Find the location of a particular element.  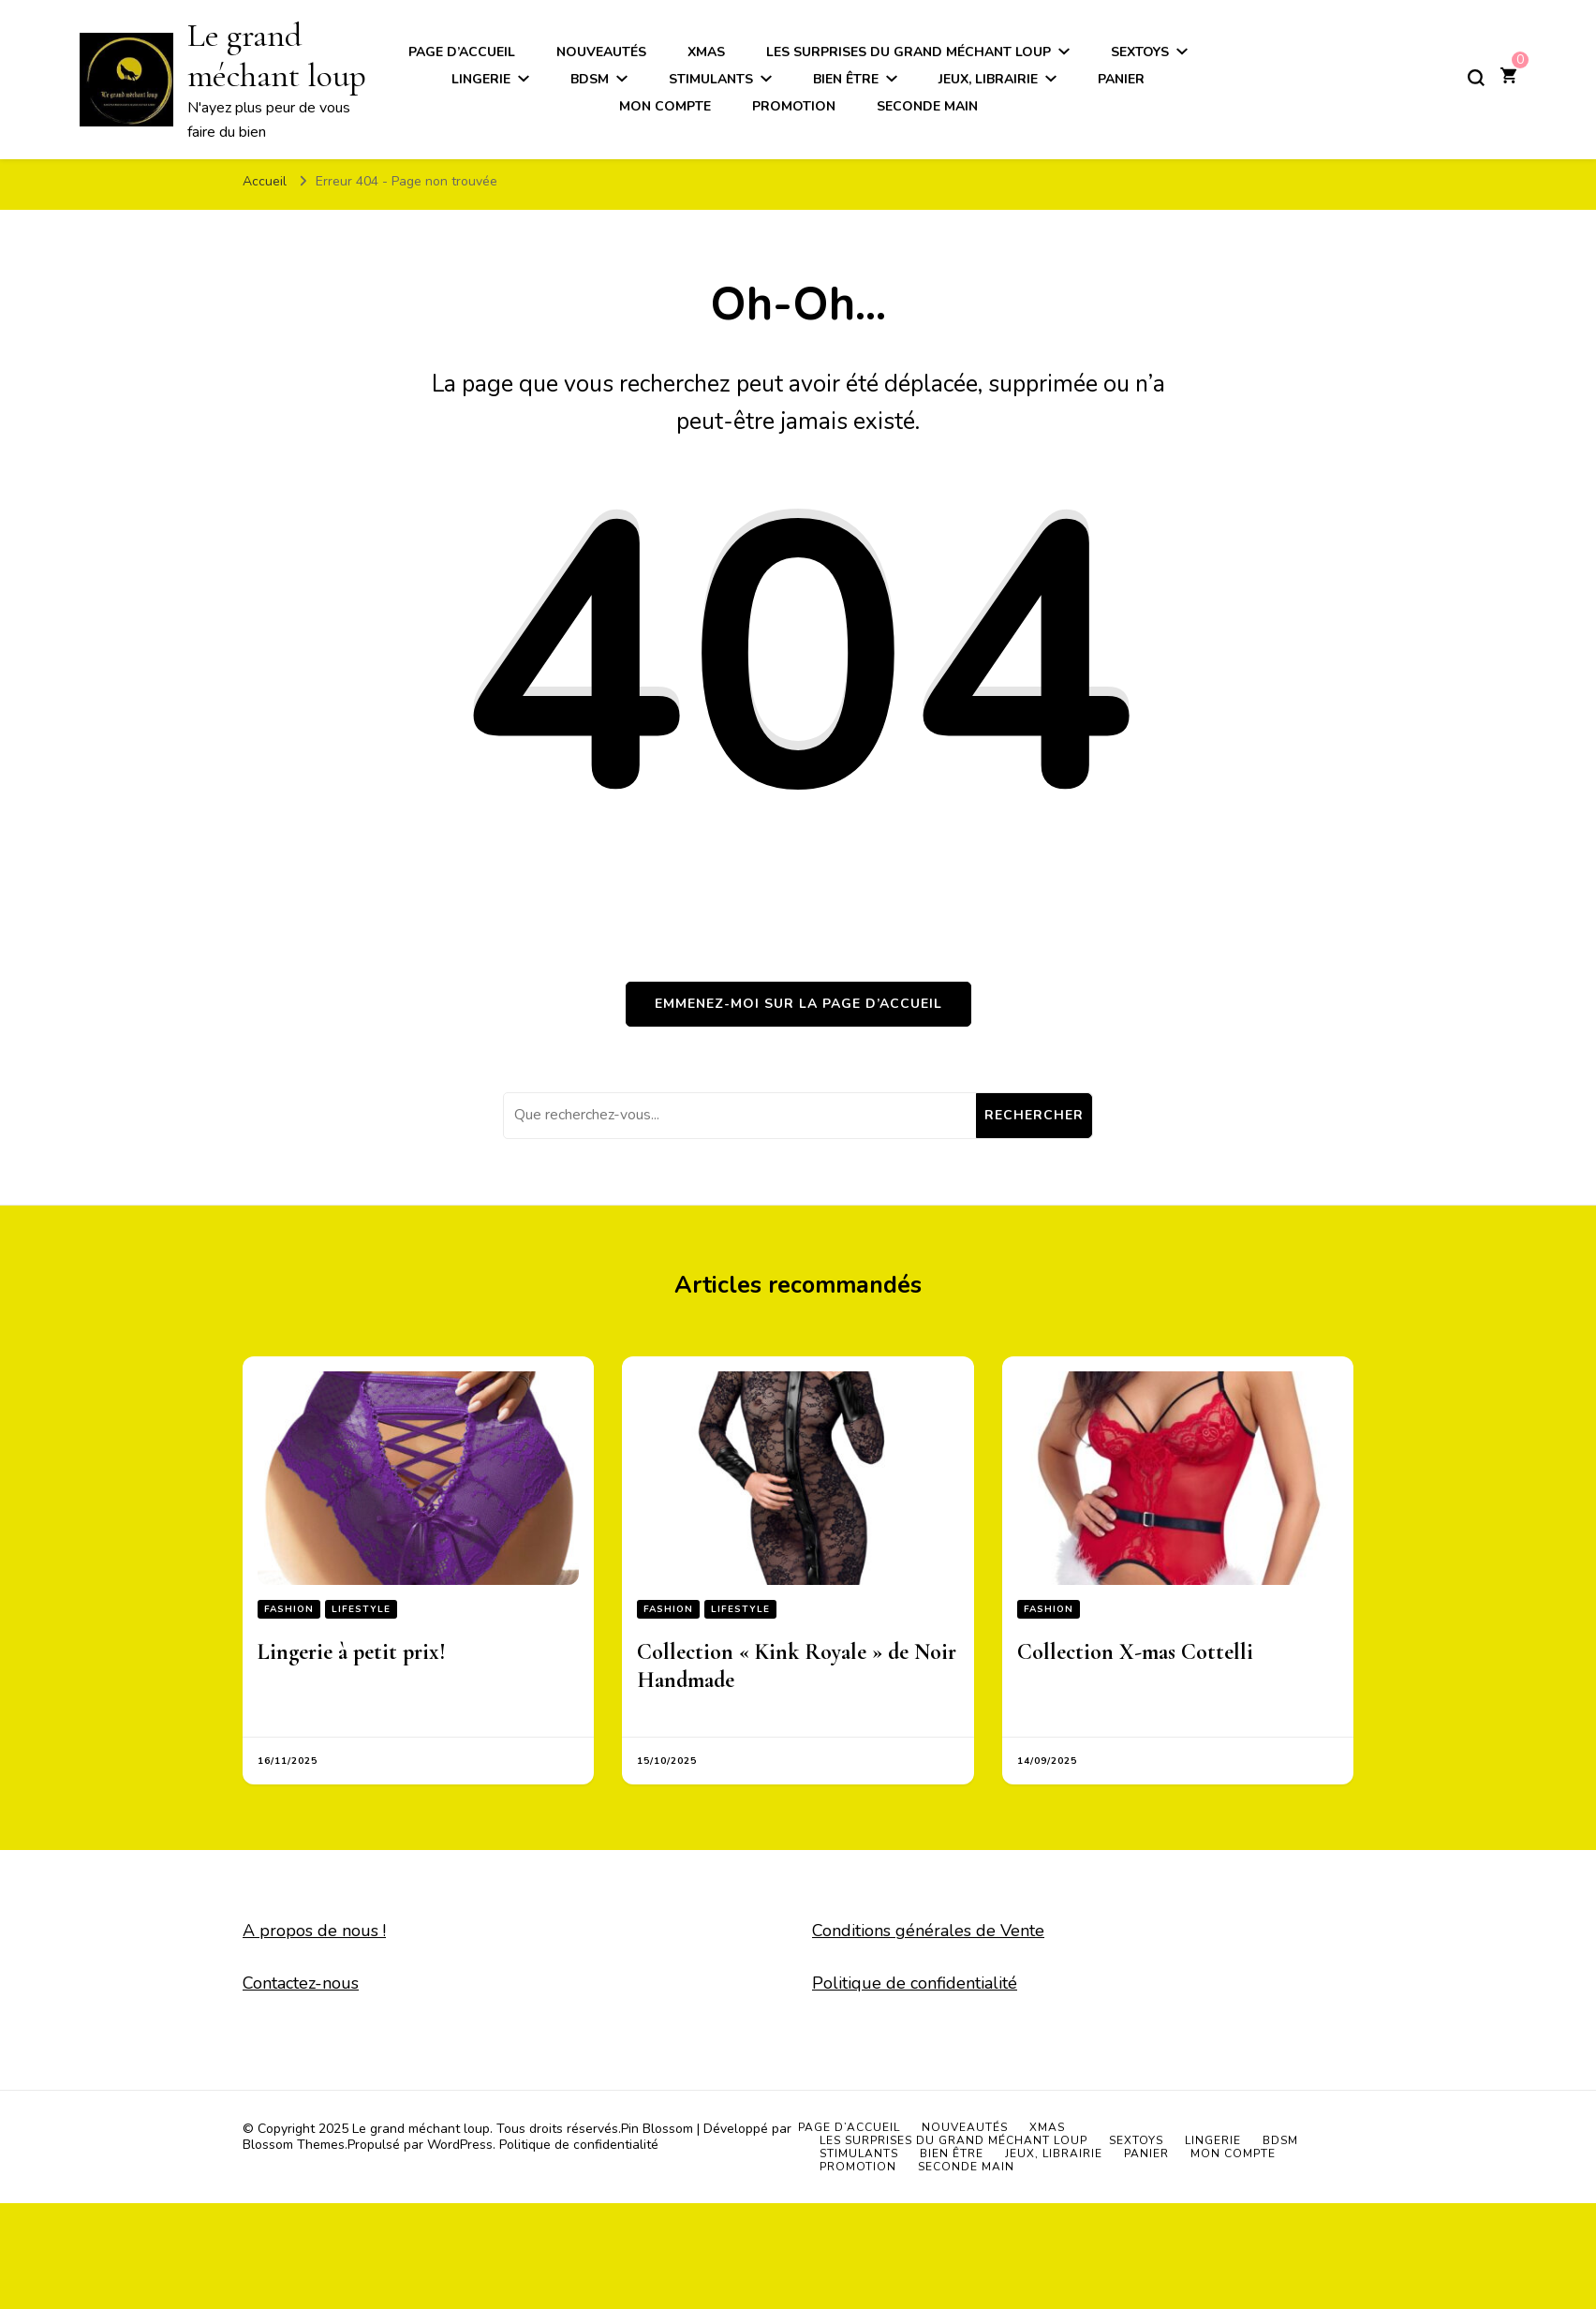

[Basculer sur formulaire de recherche] is located at coordinates (1476, 77).